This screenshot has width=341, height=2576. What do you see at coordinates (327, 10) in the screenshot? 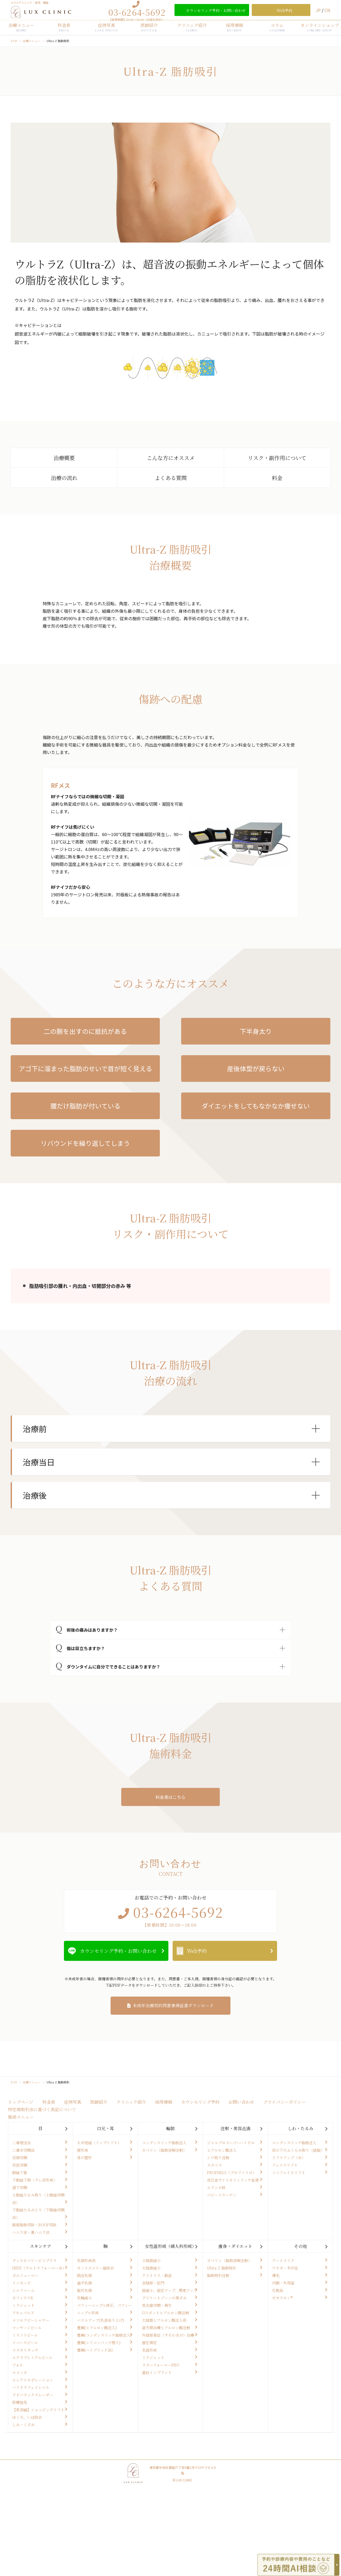
I see `CN` at bounding box center [327, 10].